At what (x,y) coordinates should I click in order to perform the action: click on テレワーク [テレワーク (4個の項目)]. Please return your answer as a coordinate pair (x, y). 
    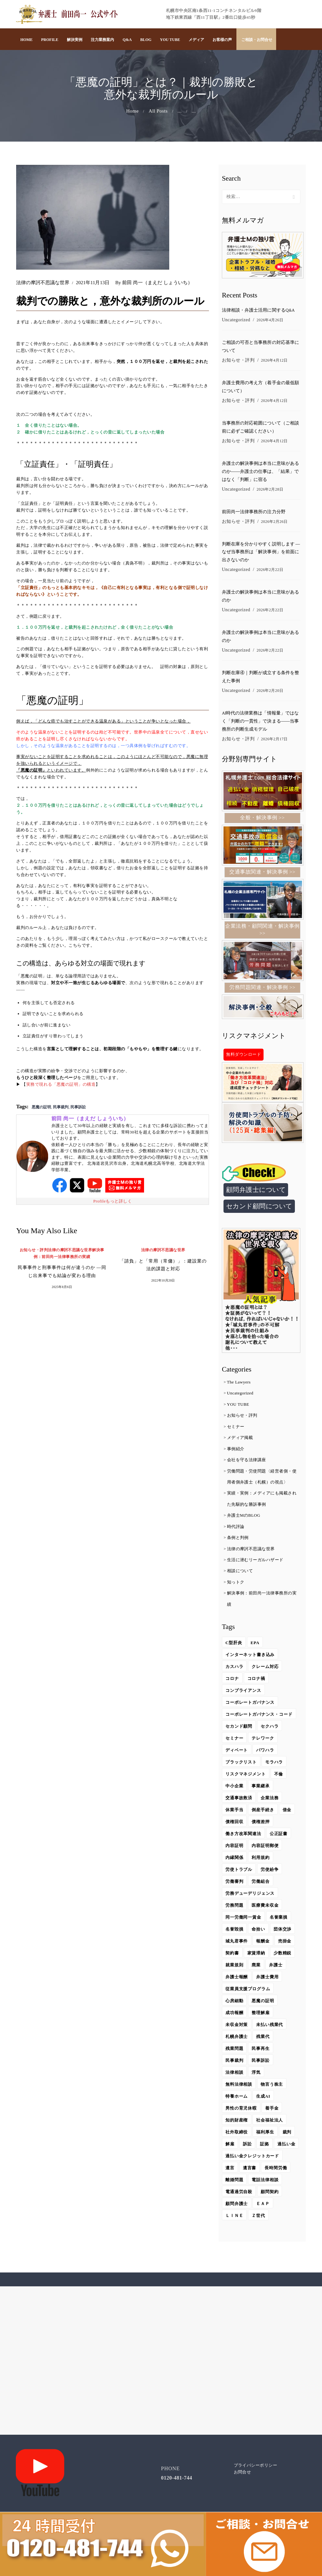
    Looking at the image, I should click on (263, 1740).